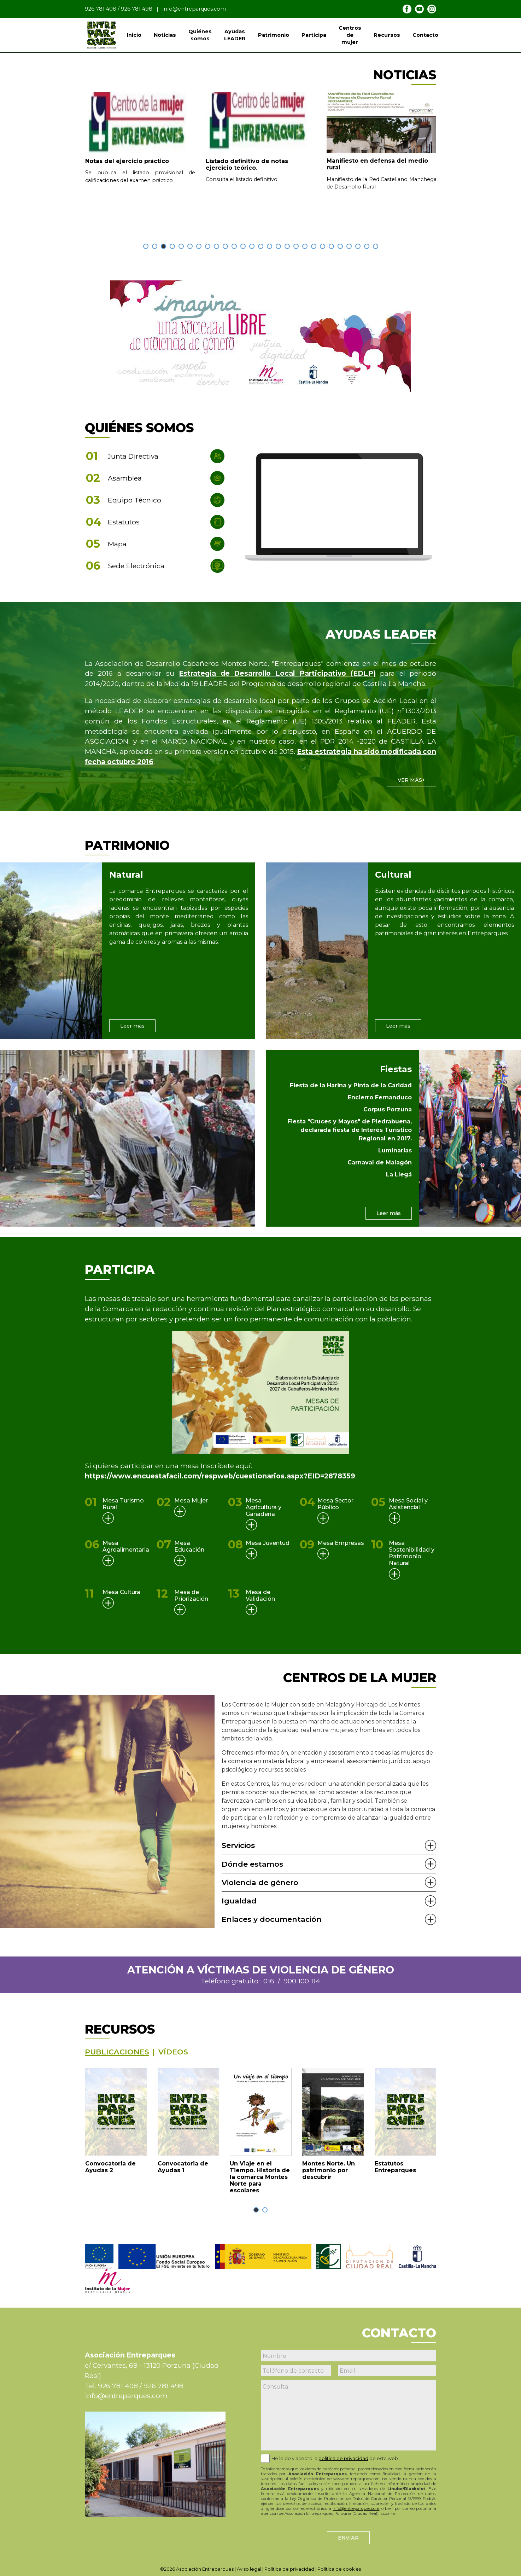 Image resolution: width=521 pixels, height=2576 pixels. What do you see at coordinates (200, 35) in the screenshot?
I see `Quiénes somos` at bounding box center [200, 35].